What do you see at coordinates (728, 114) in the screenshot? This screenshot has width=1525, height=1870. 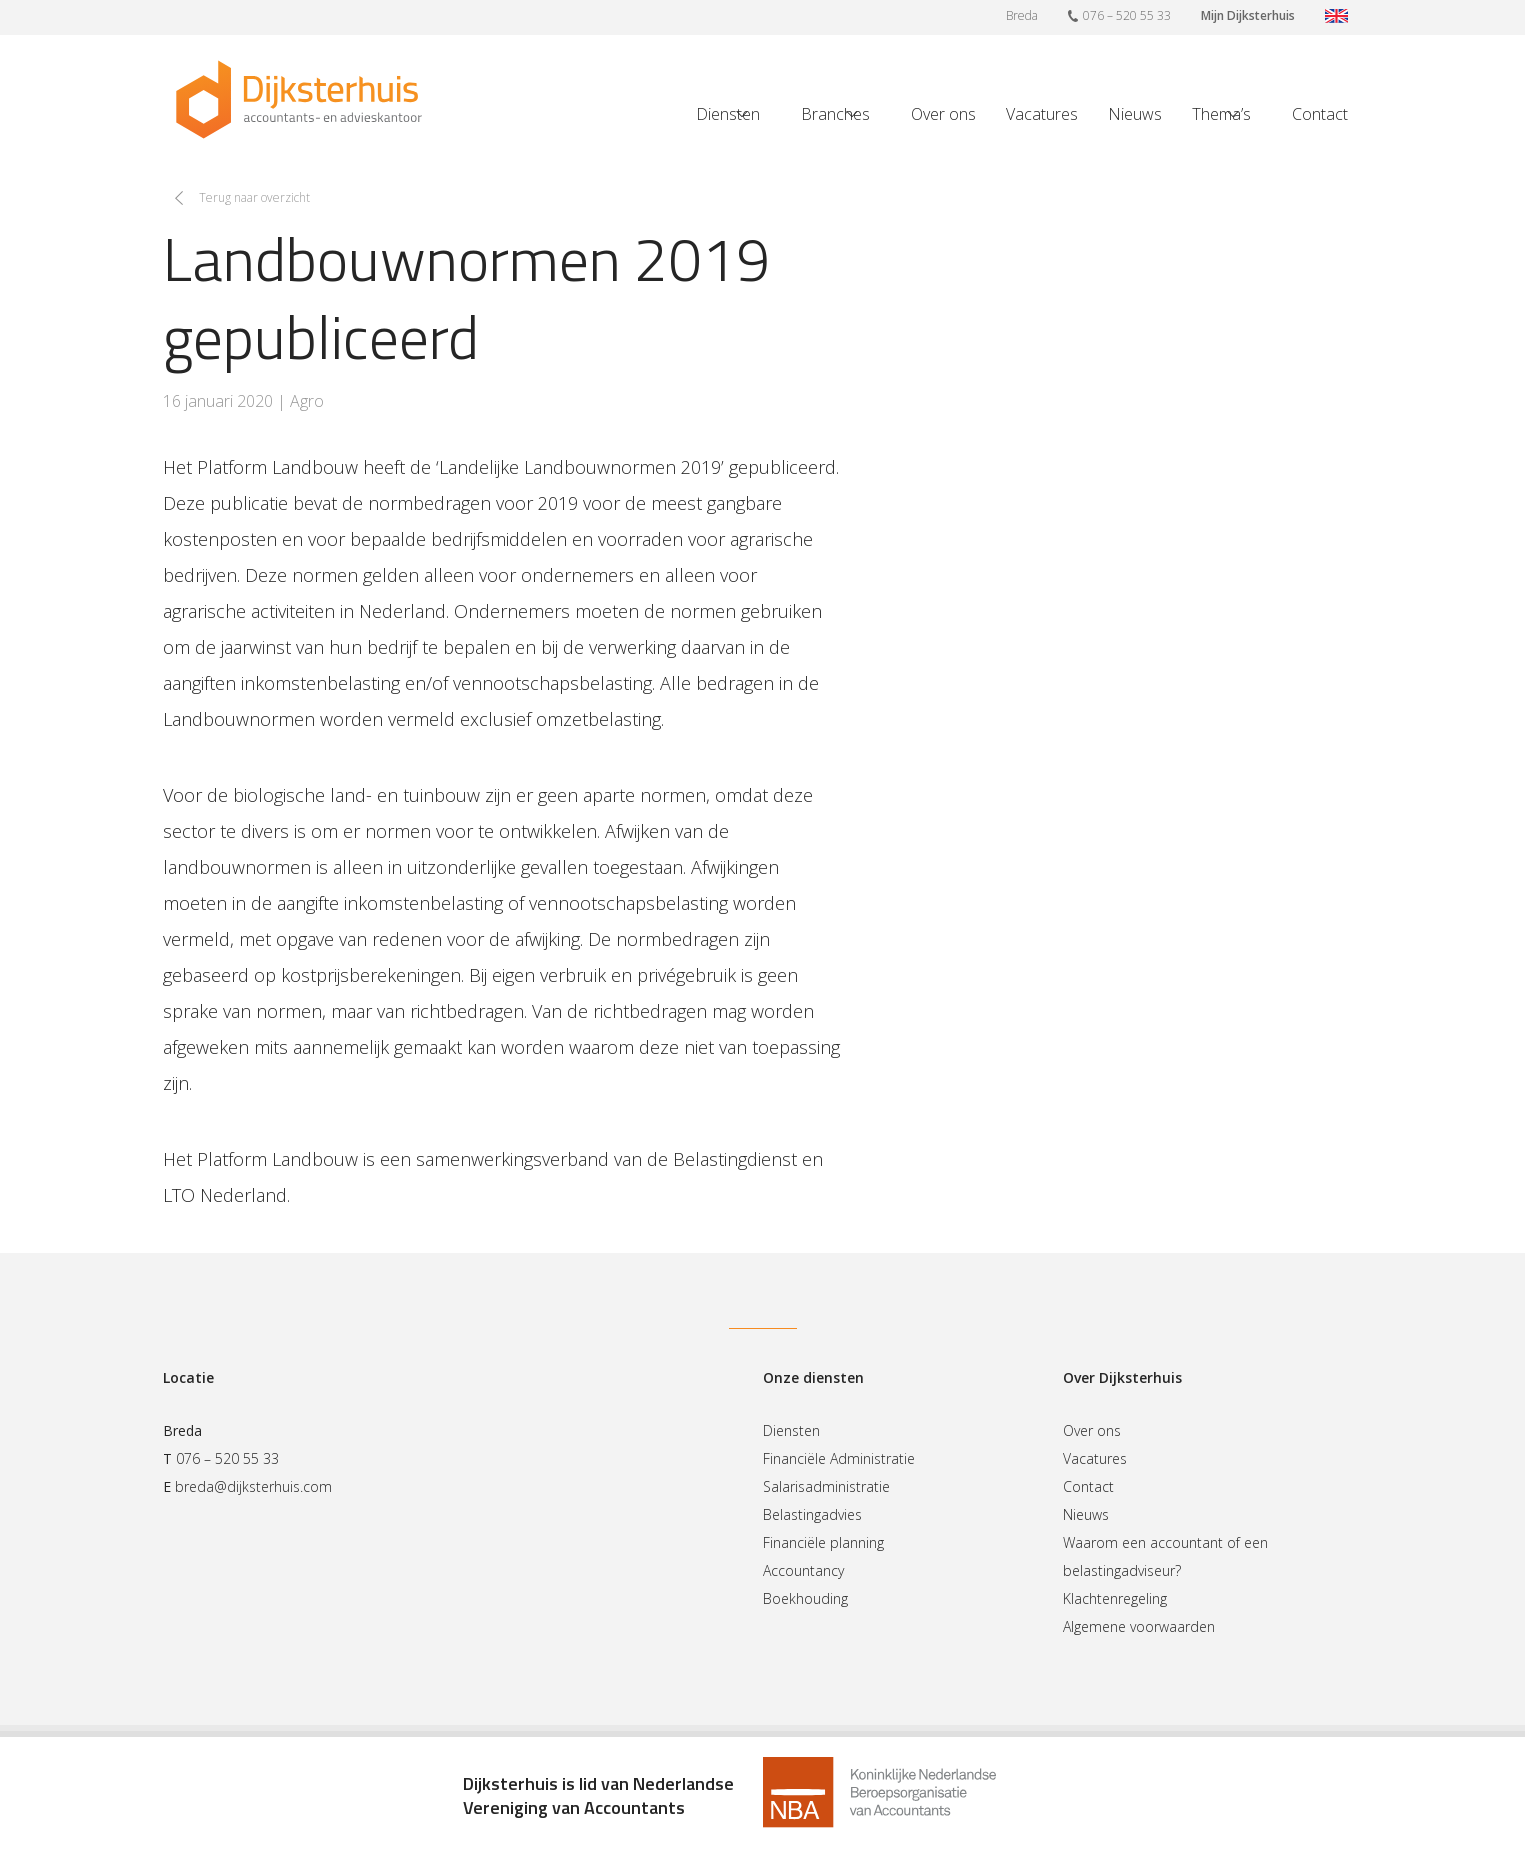 I see `Diensten` at bounding box center [728, 114].